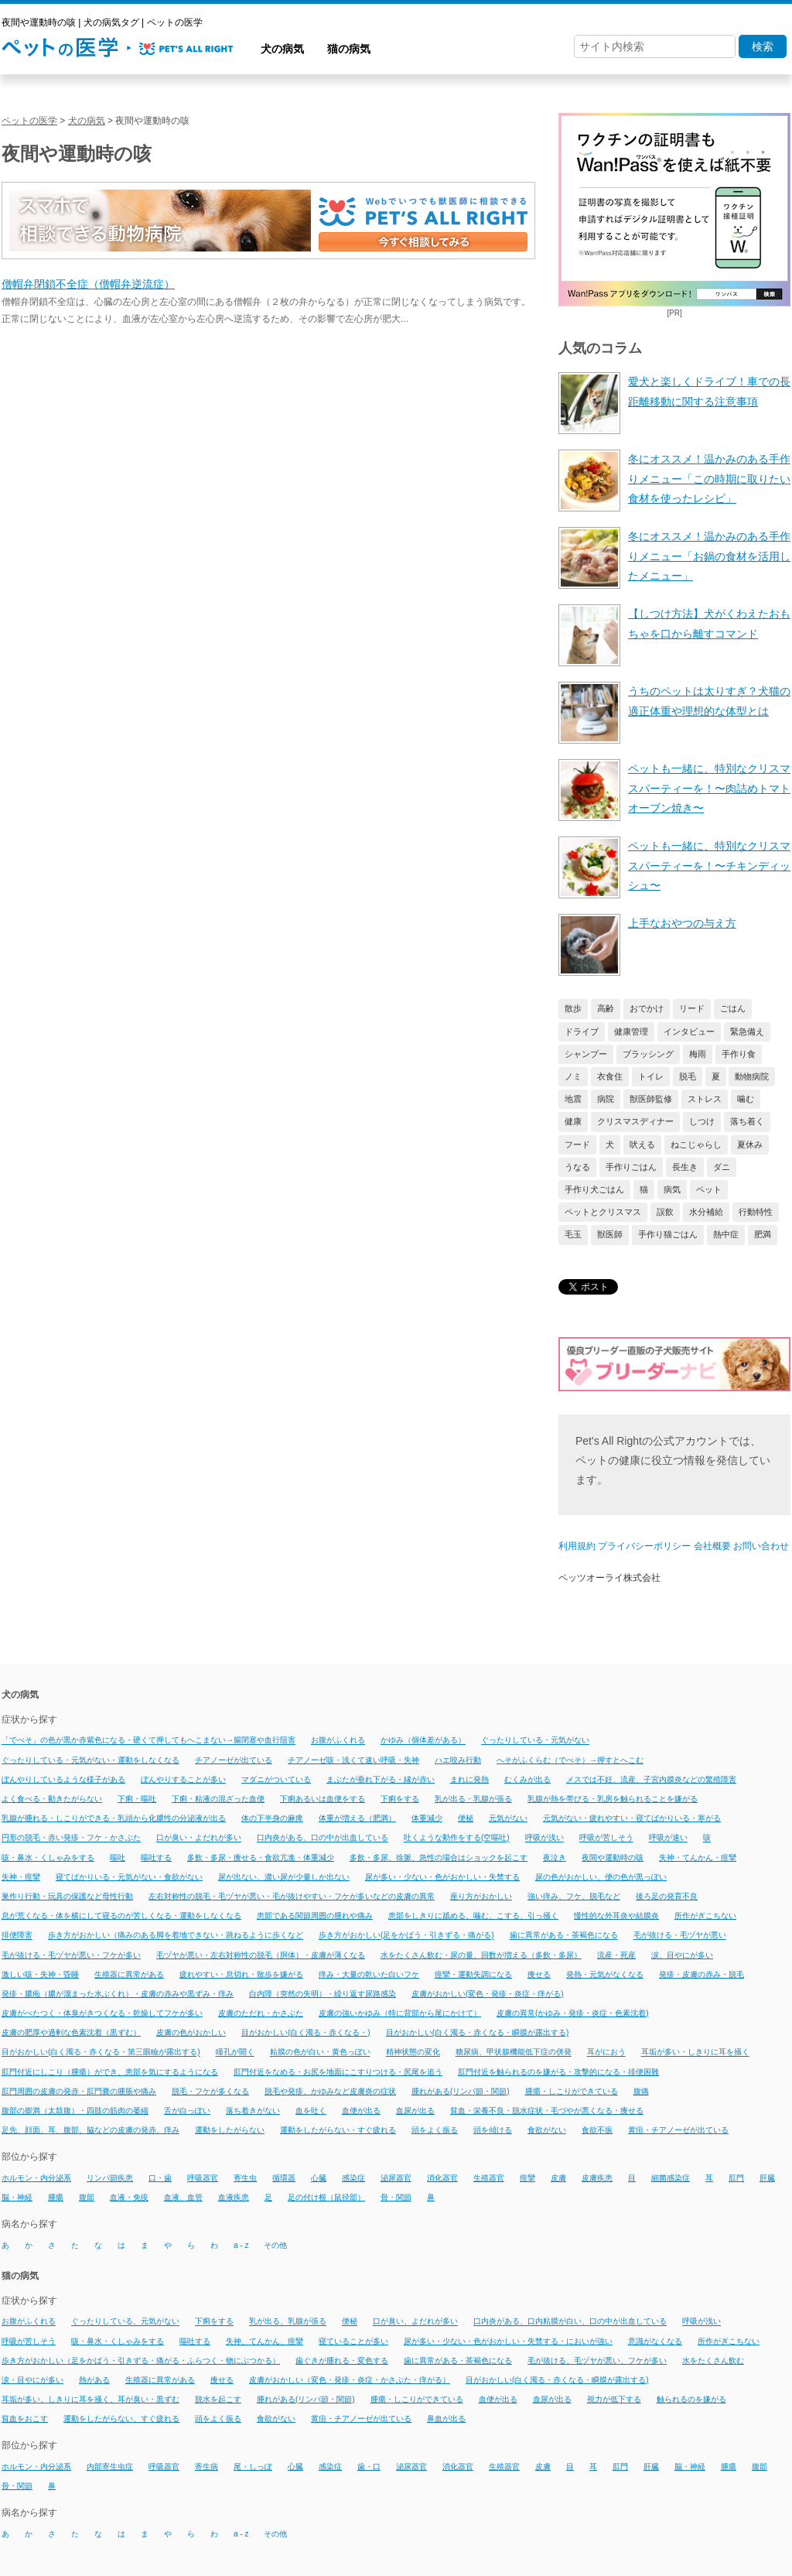 This screenshot has height=2576, width=792. Describe the element at coordinates (648, 1054) in the screenshot. I see `ブラッシング` at that location.